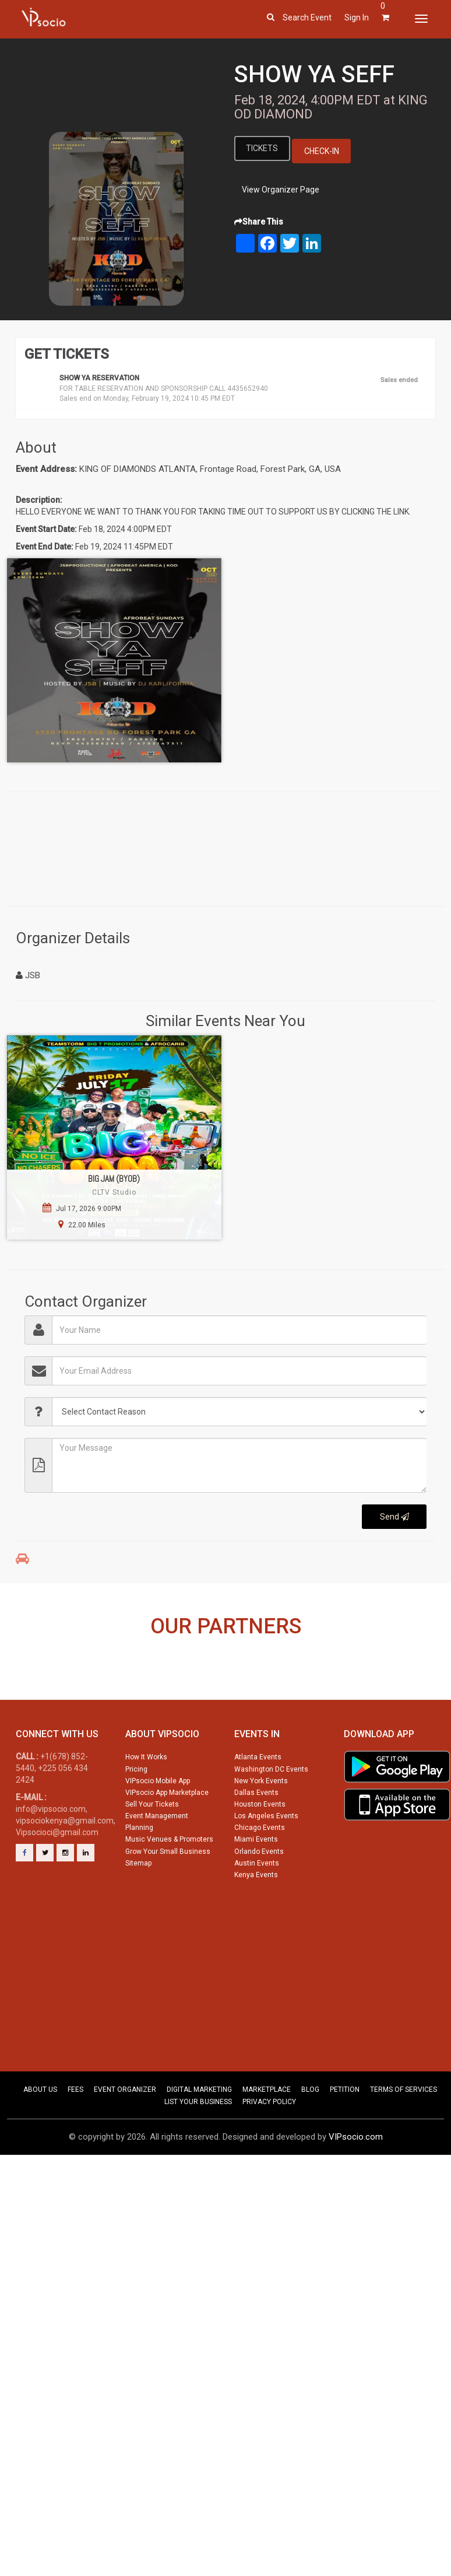 The height and width of the screenshot is (2576, 451). I want to click on PRIVACY POLICY, so click(269, 2150).